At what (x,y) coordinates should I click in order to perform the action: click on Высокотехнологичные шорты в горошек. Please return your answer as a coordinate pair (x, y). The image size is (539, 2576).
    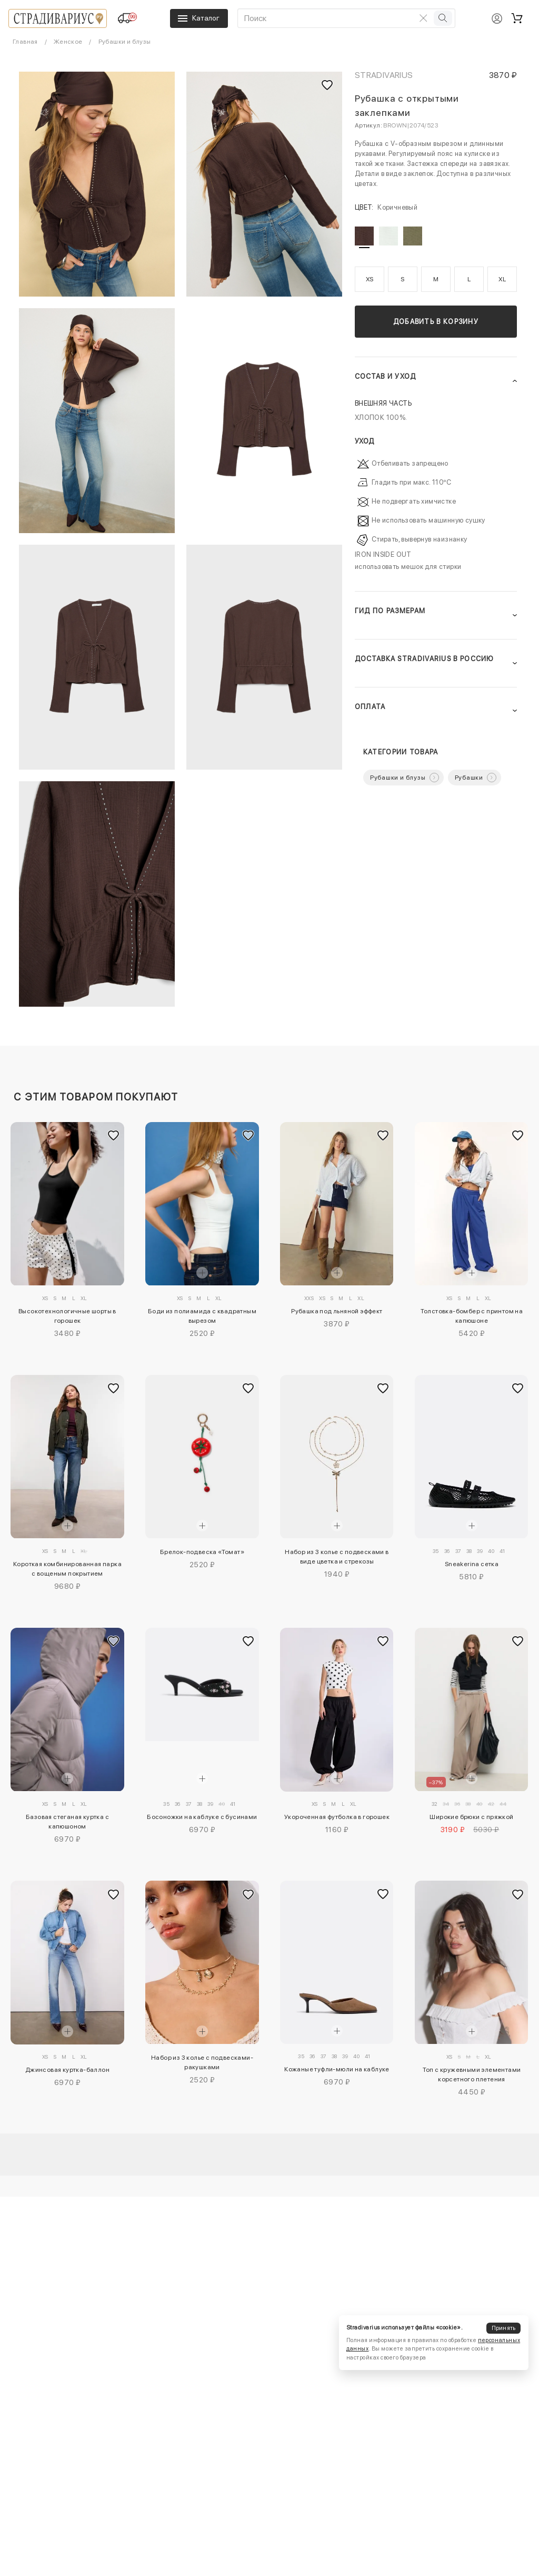
    Looking at the image, I should click on (67, 1315).